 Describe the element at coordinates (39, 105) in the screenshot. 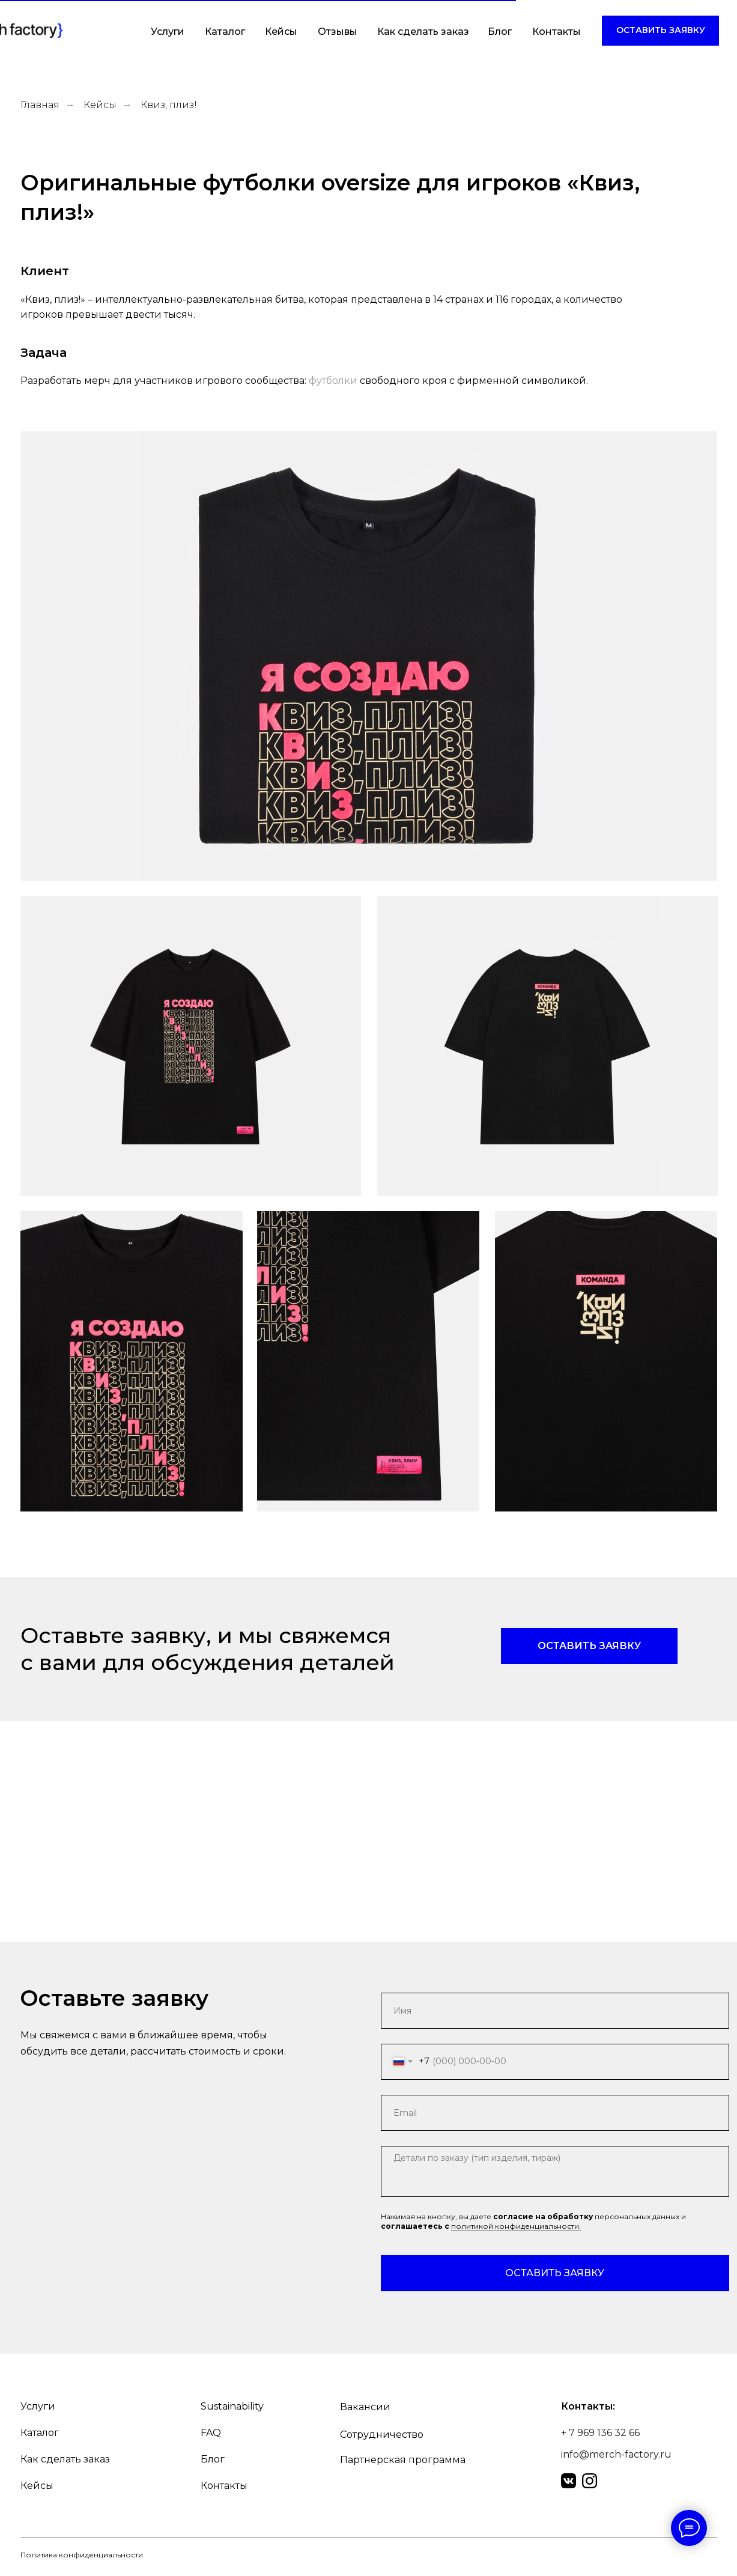

I see `Главная` at that location.